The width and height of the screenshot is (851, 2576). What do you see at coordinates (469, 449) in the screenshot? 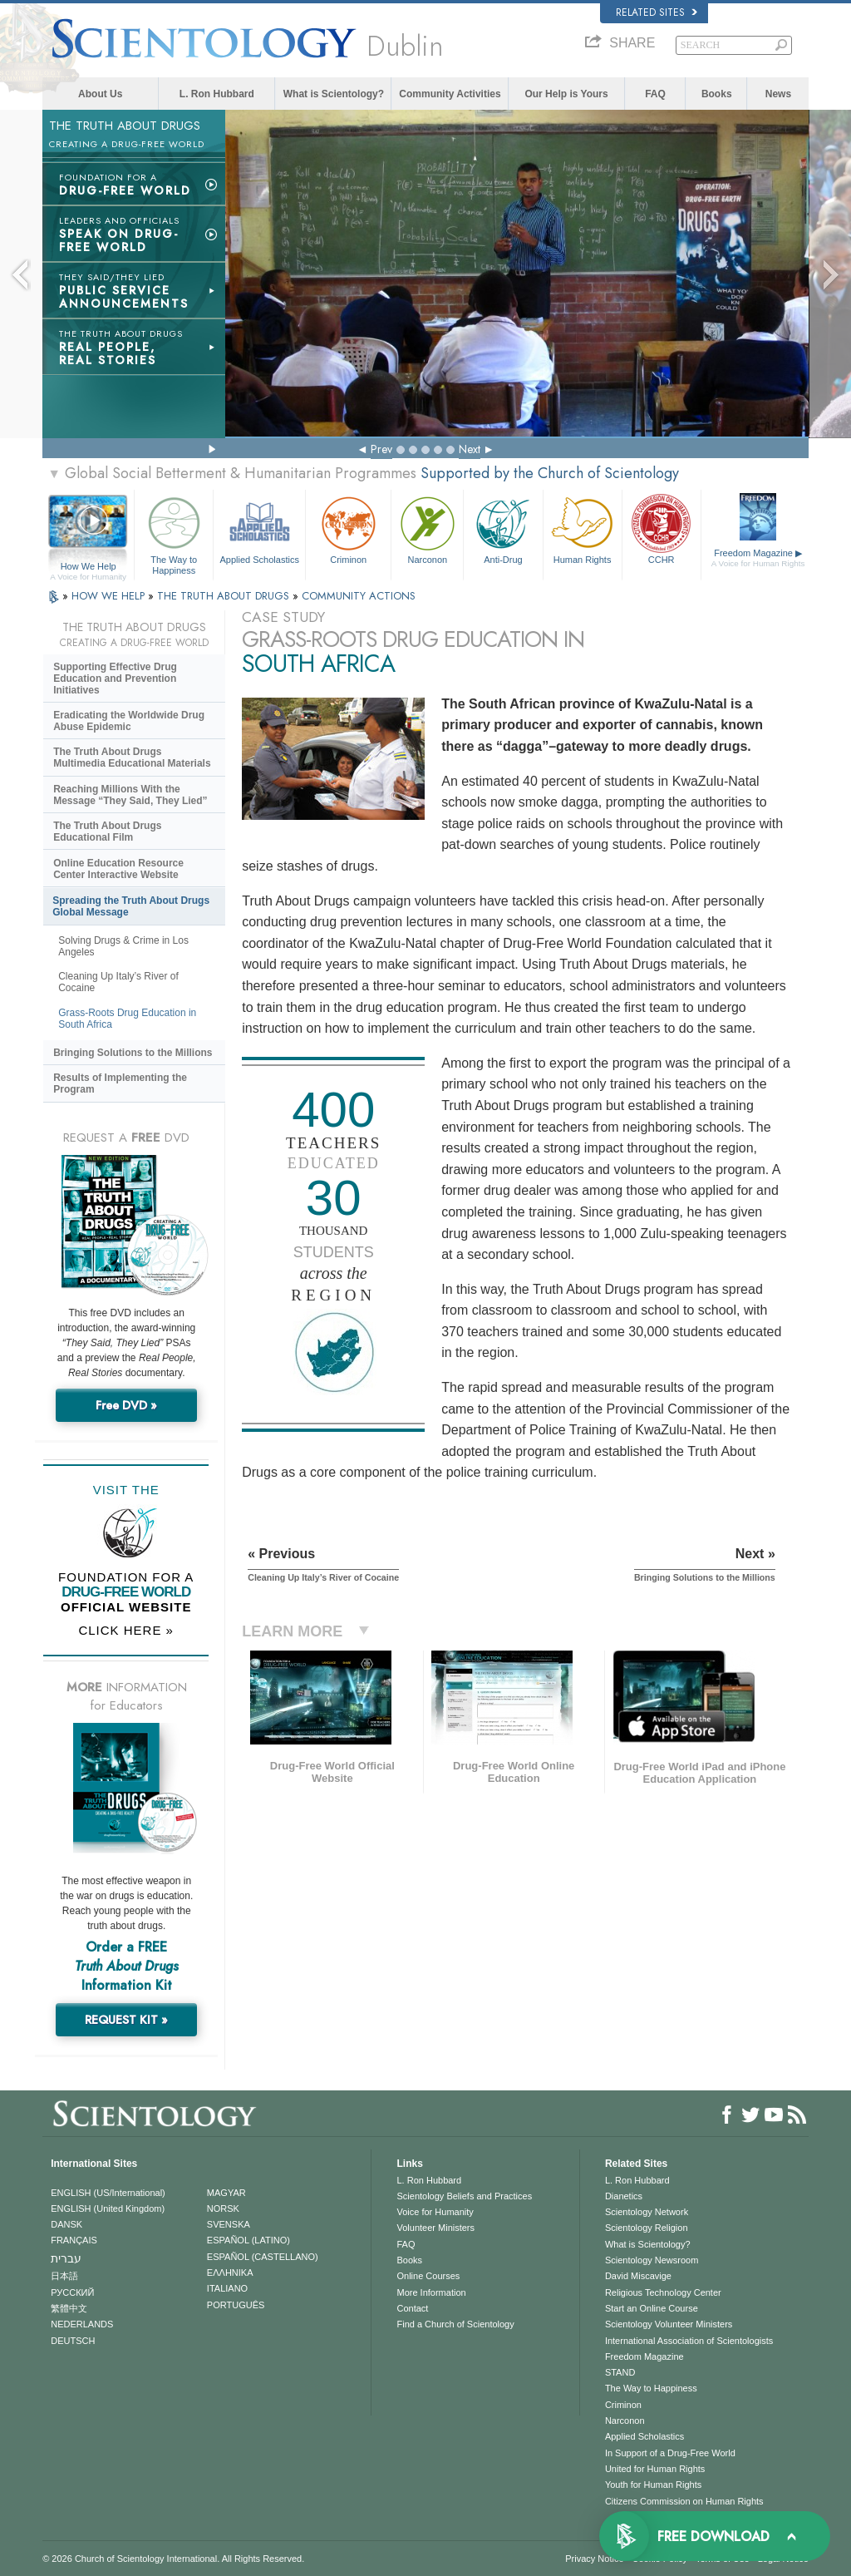
I see `Next` at bounding box center [469, 449].